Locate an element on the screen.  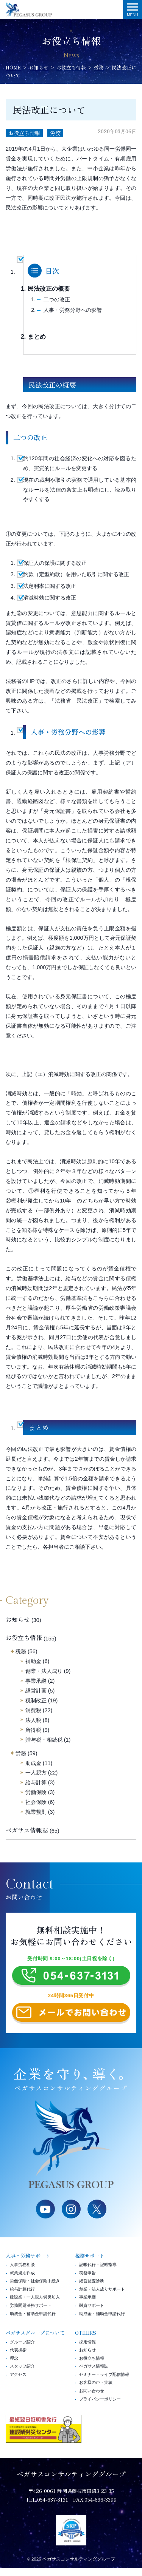
給与計算 is located at coordinates (36, 1782).